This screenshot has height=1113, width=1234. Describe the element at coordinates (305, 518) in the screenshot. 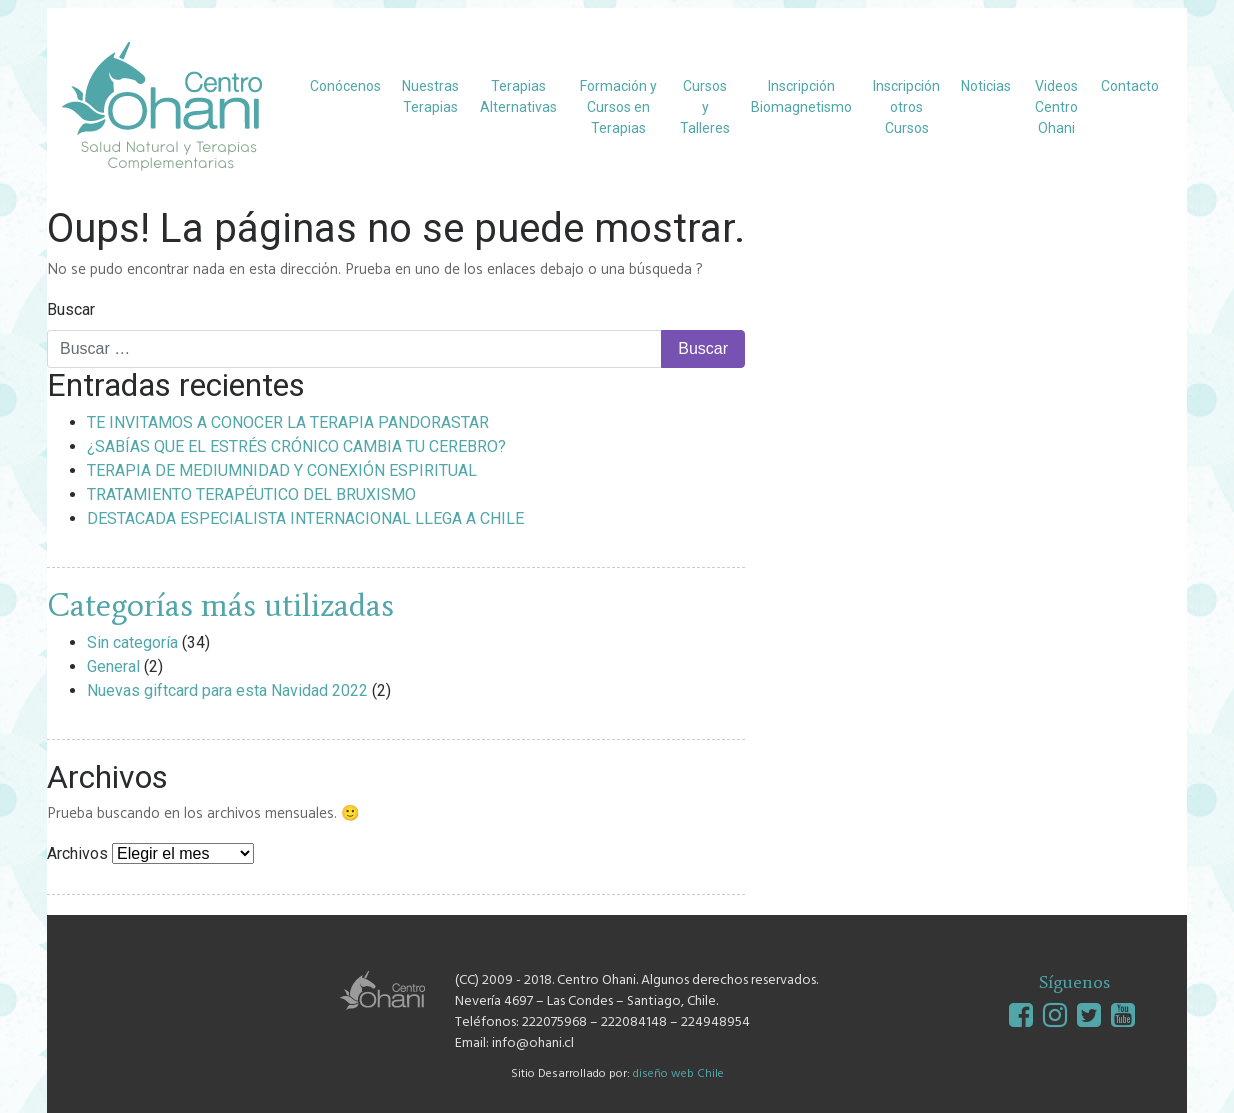

I see `DESTACADA ESPECIALISTA INTERNACIONAL LLEGA A CHILE` at that location.